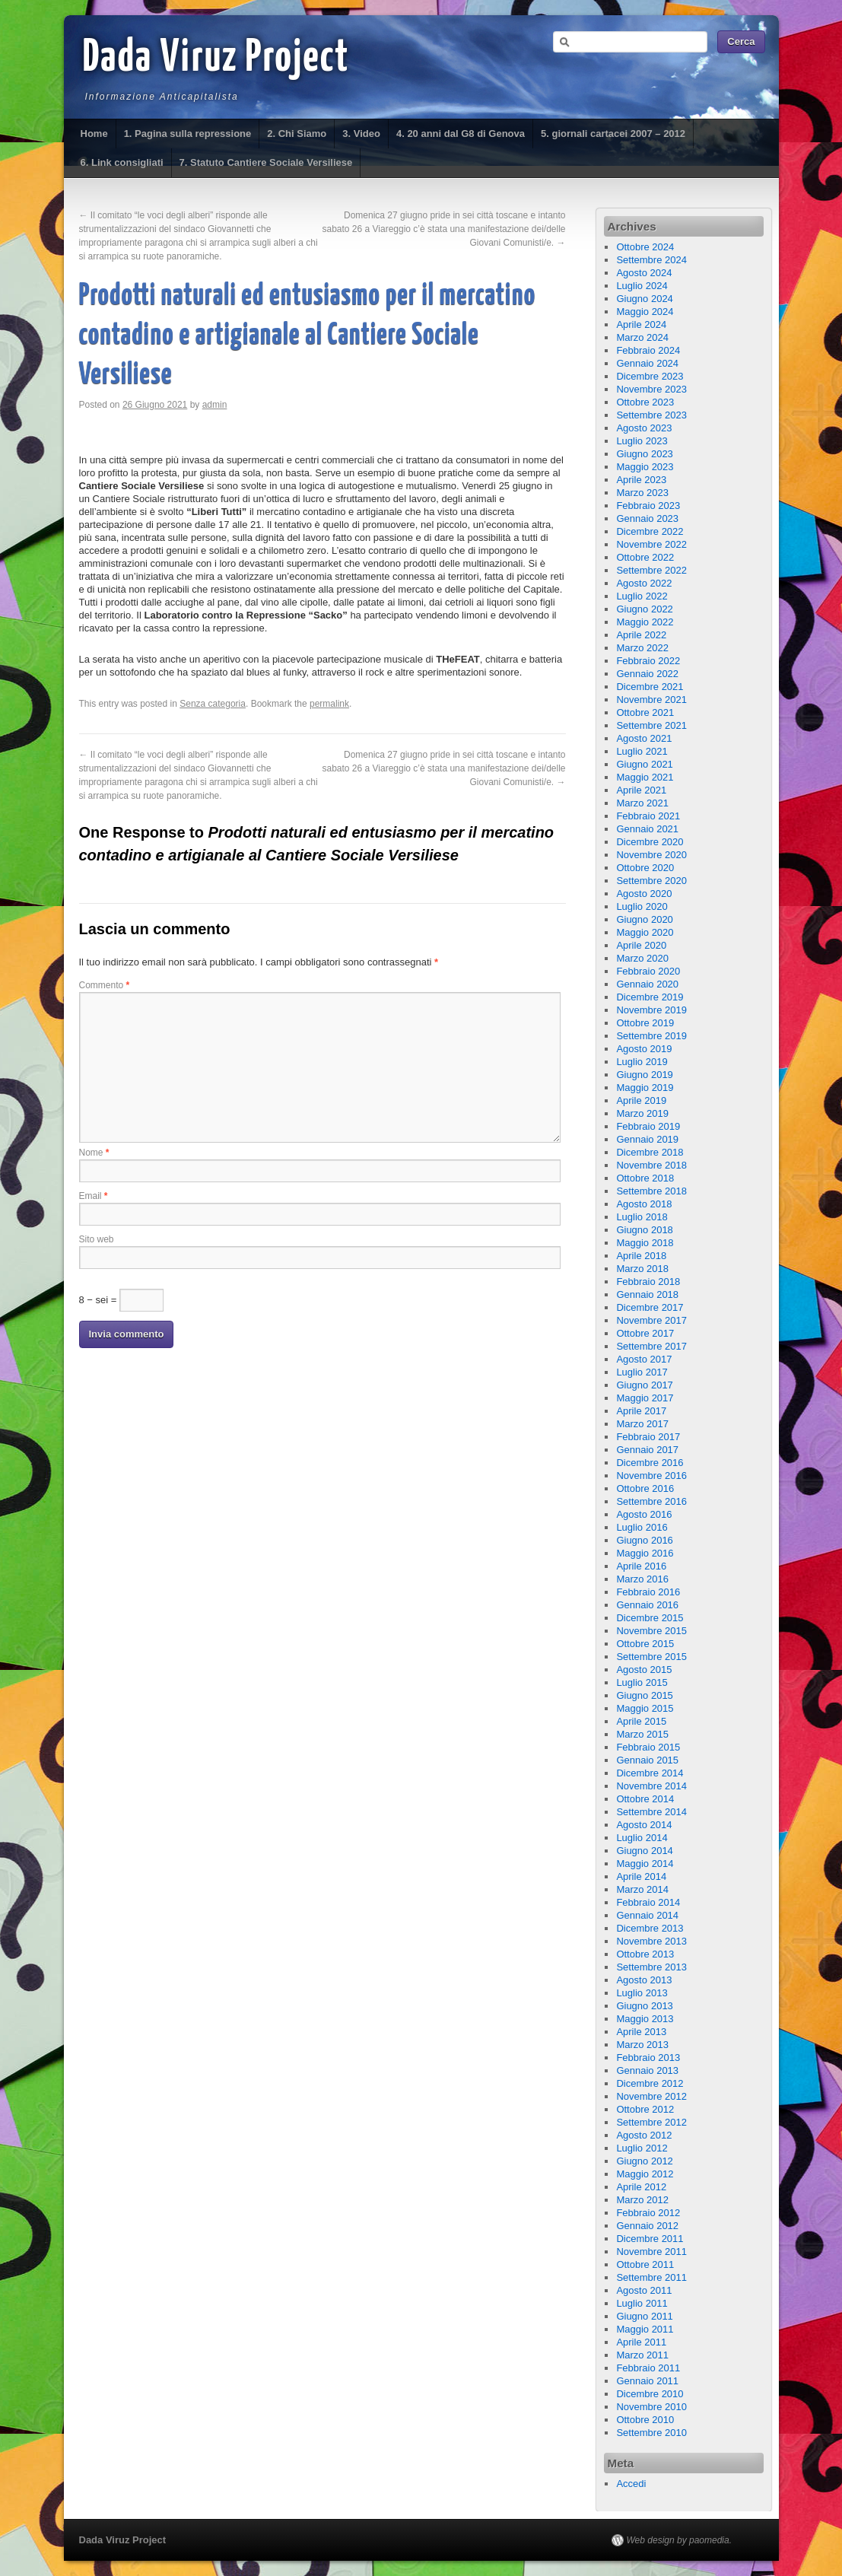 Image resolution: width=842 pixels, height=2576 pixels. Describe the element at coordinates (647, 1760) in the screenshot. I see `Gennaio 2015` at that location.